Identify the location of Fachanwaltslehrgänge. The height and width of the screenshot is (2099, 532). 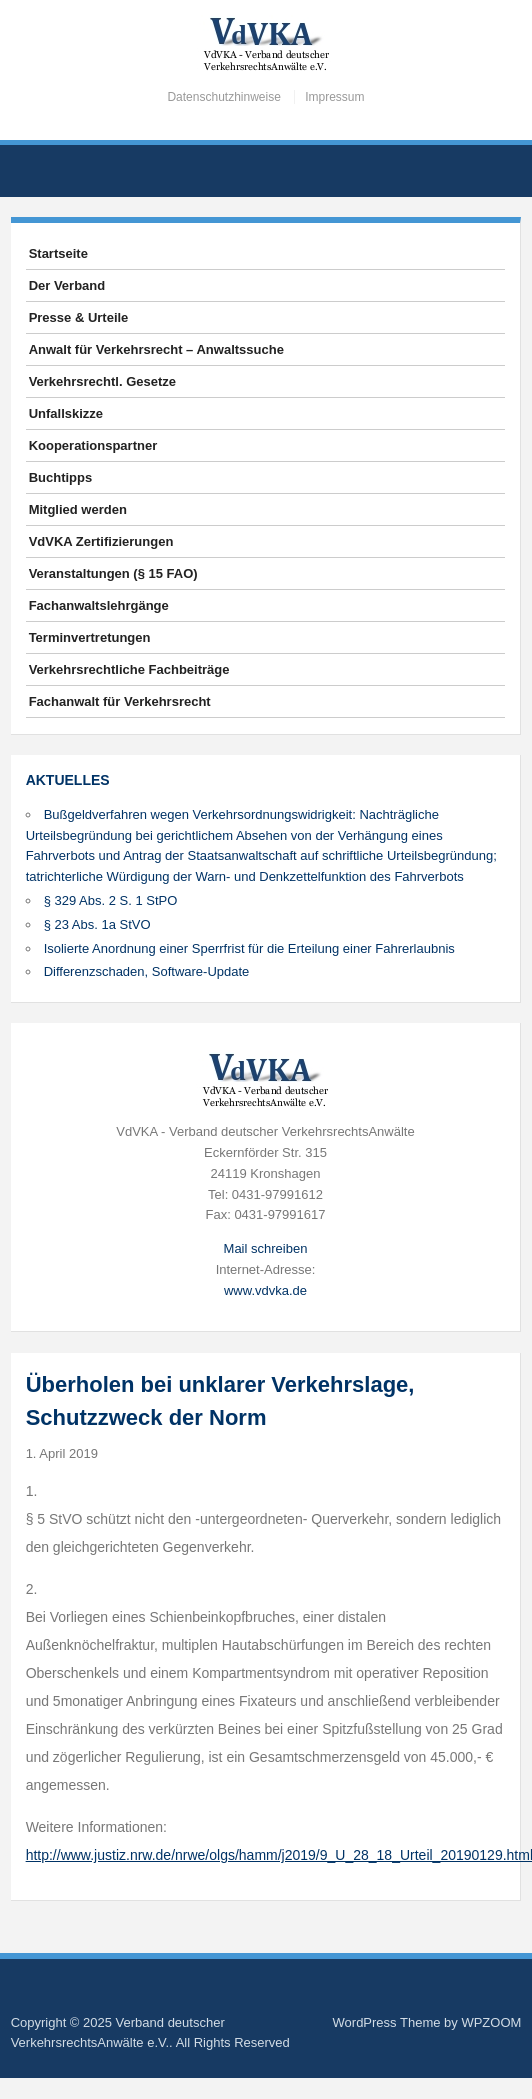
(99, 605).